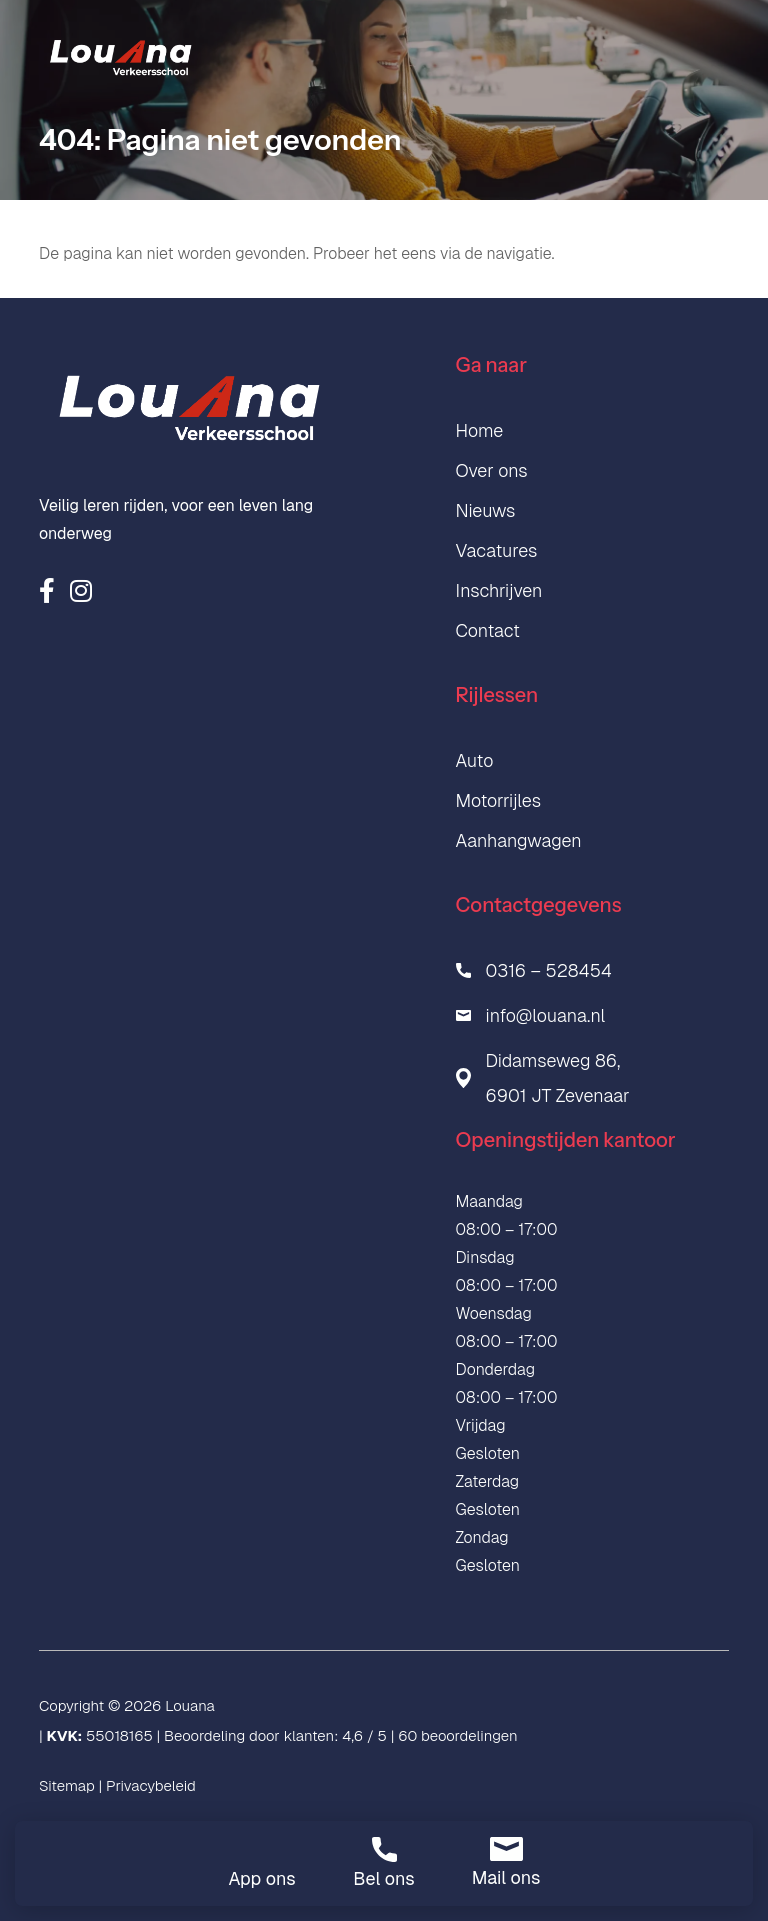 This screenshot has height=1921, width=768. Describe the element at coordinates (67, 1785) in the screenshot. I see `Sitemap` at that location.